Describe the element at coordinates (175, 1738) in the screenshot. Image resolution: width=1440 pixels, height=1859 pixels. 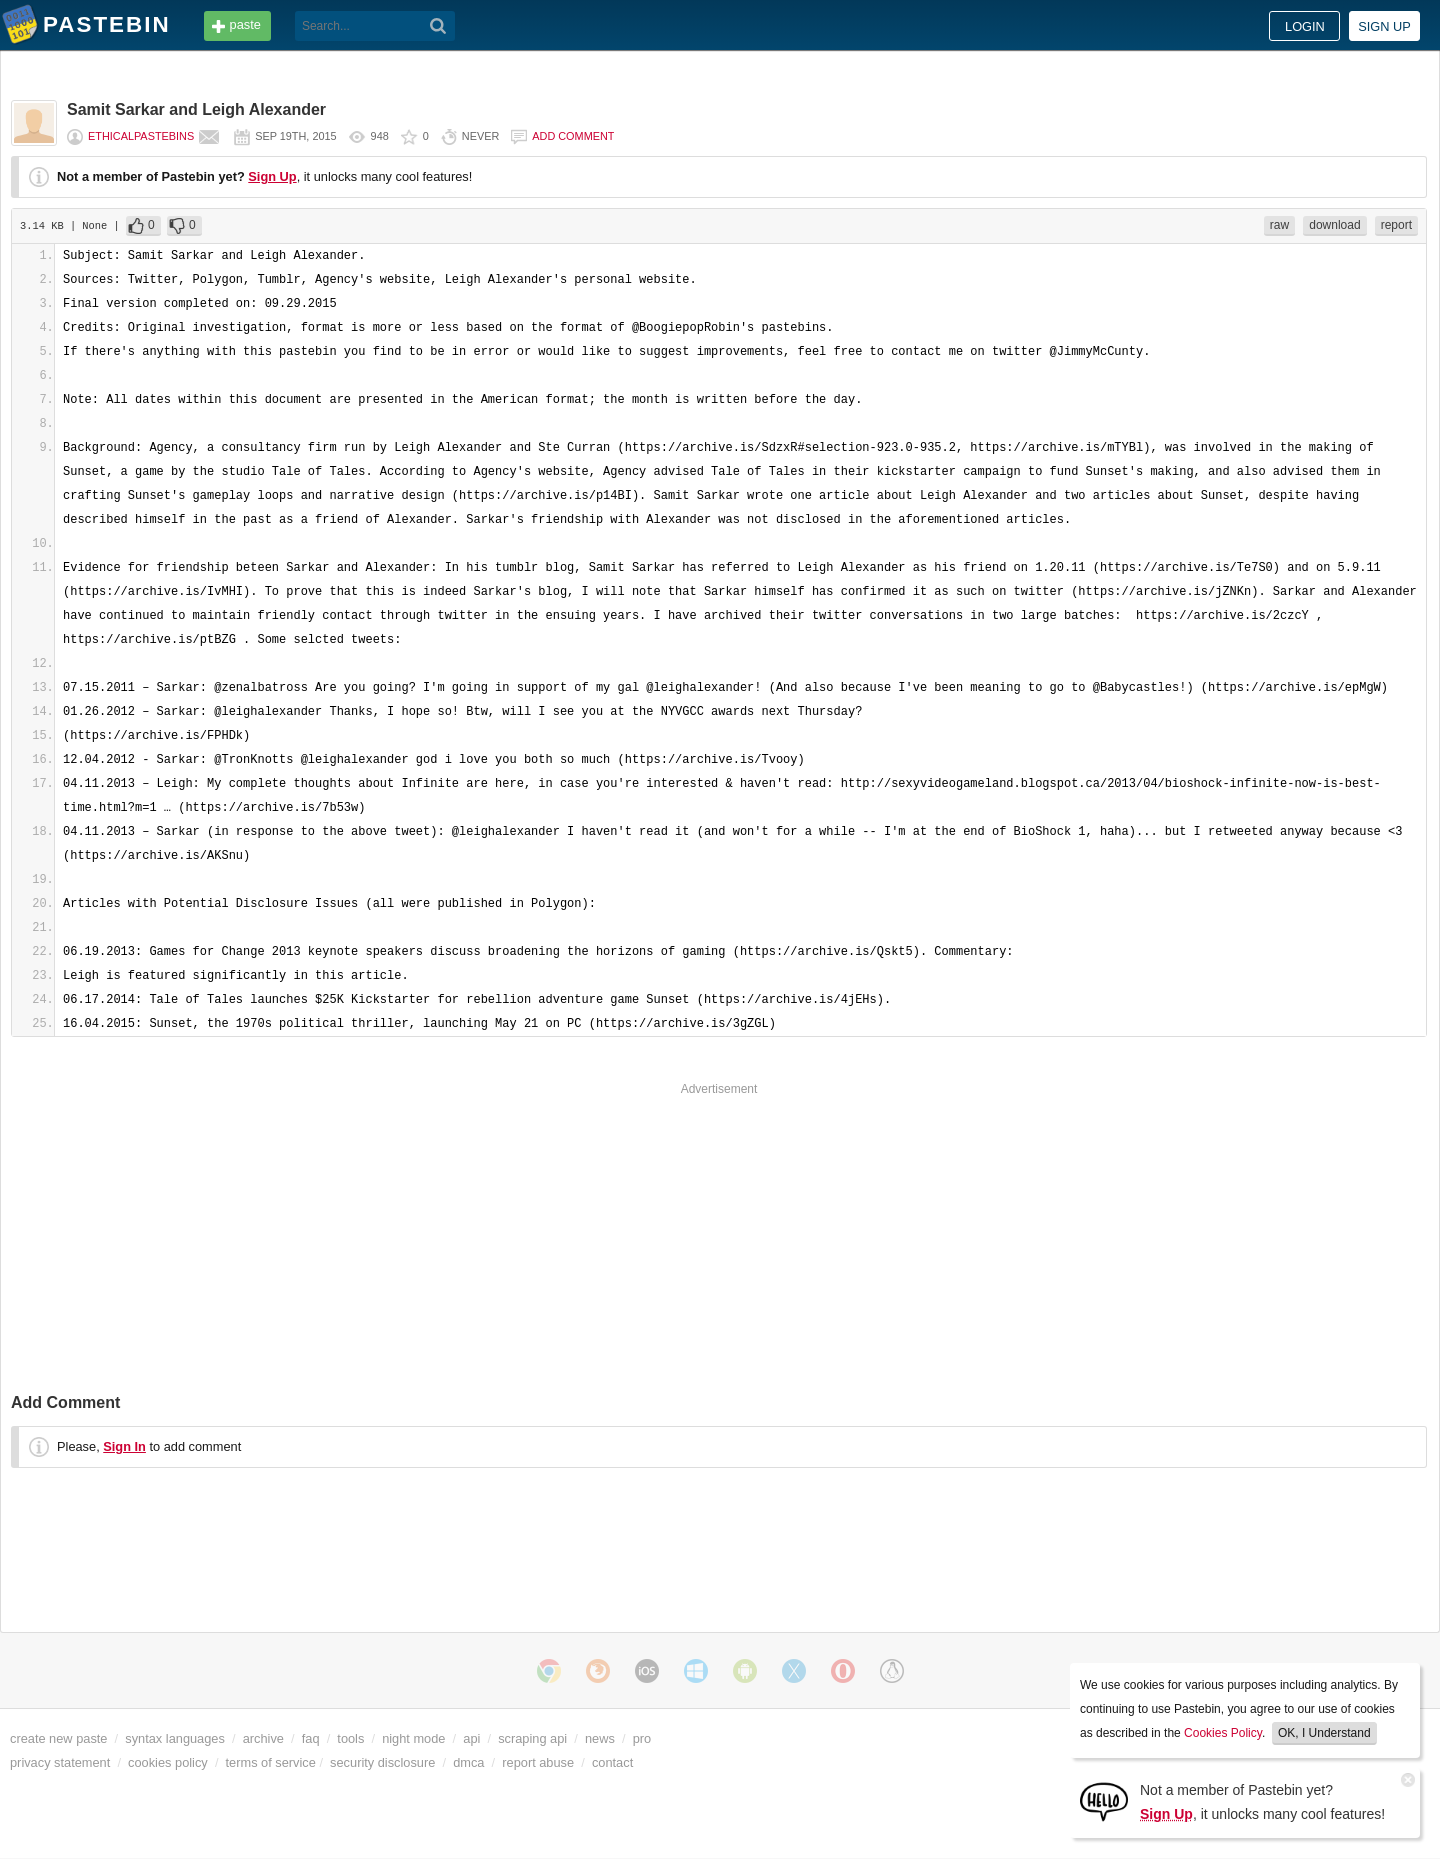
I see `syntax languages` at that location.